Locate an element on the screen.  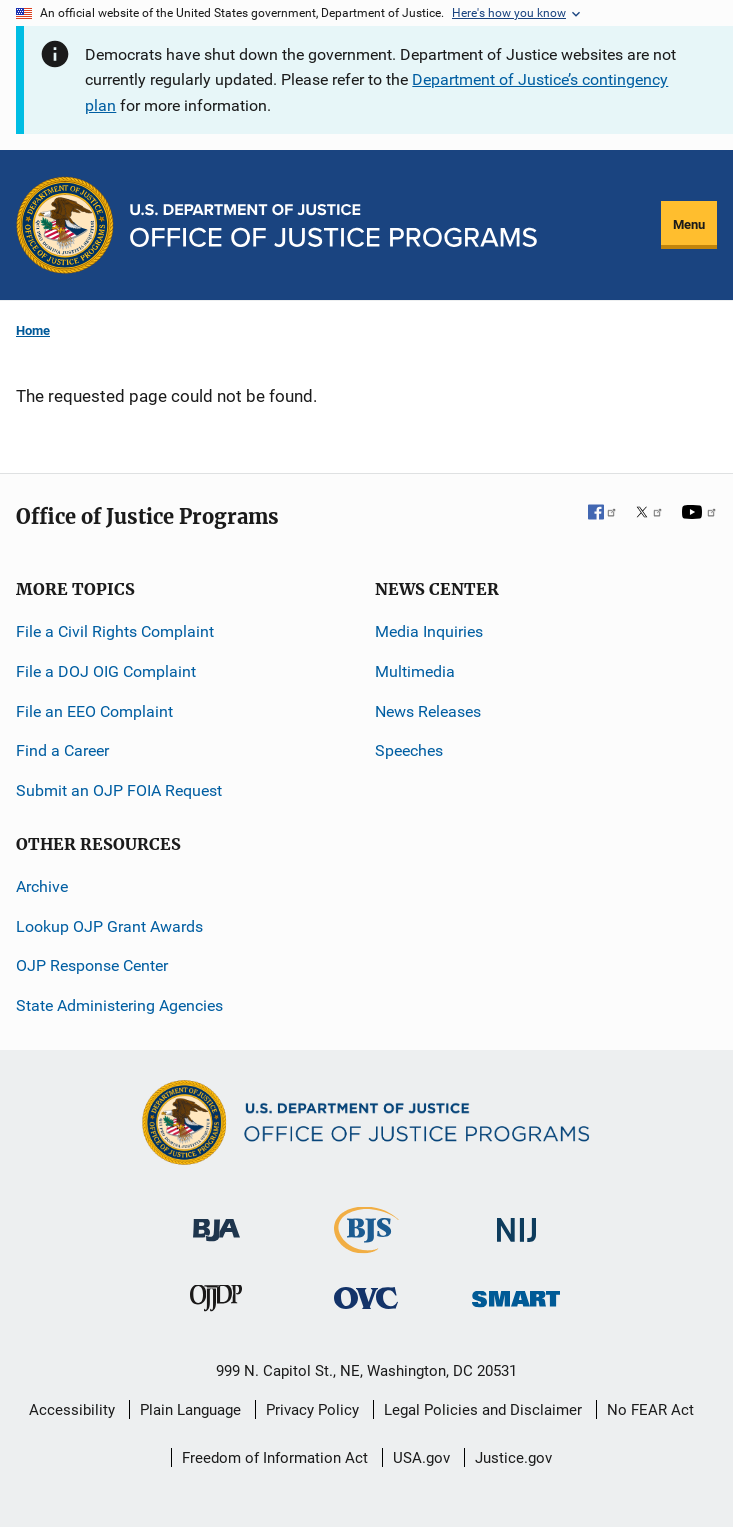
Home is located at coordinates (33, 330).